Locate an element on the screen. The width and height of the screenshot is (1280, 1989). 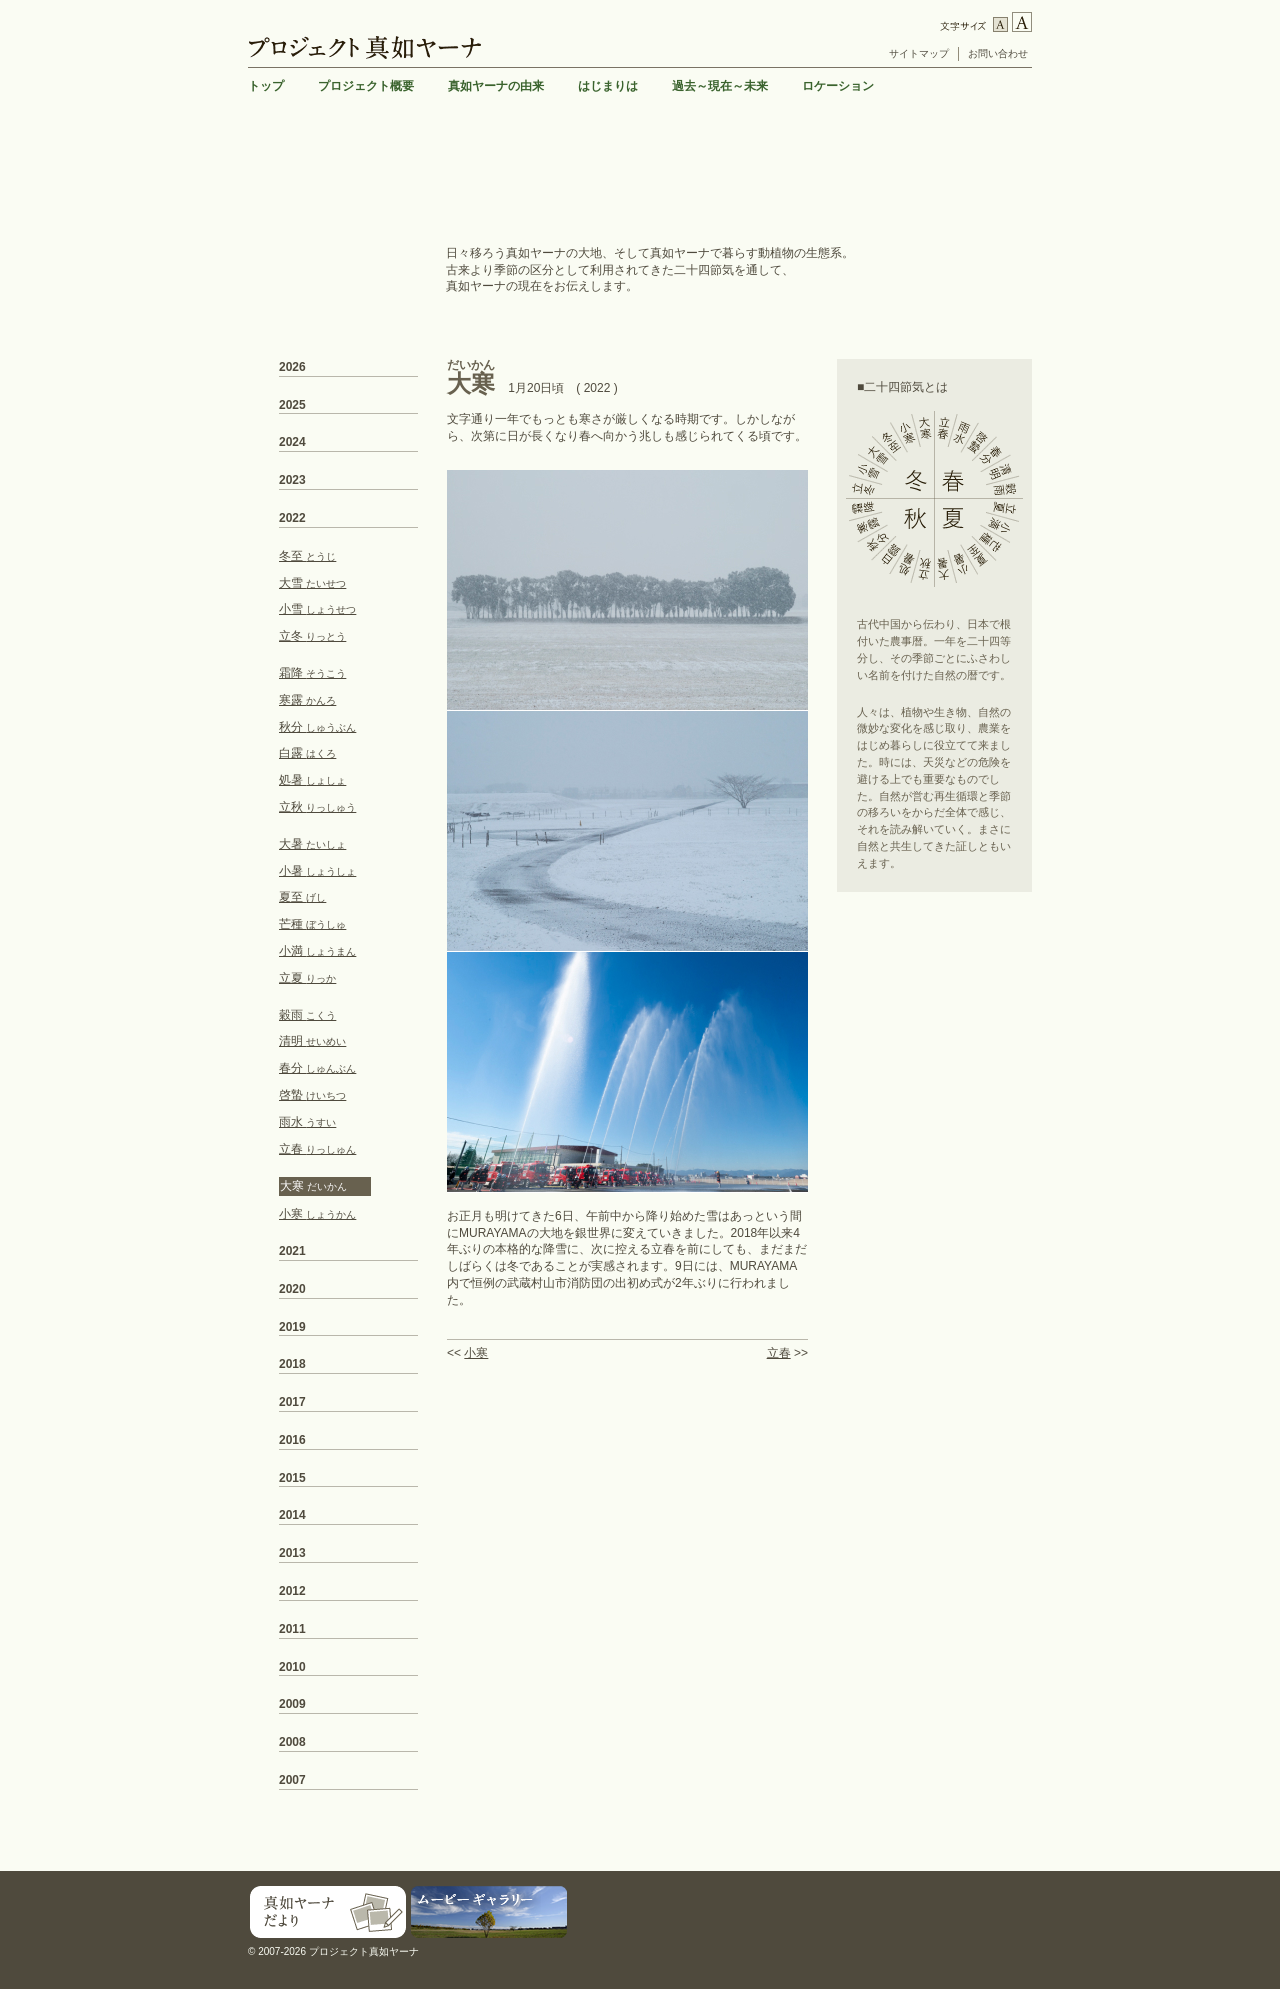
大雪 is located at coordinates (312, 583).